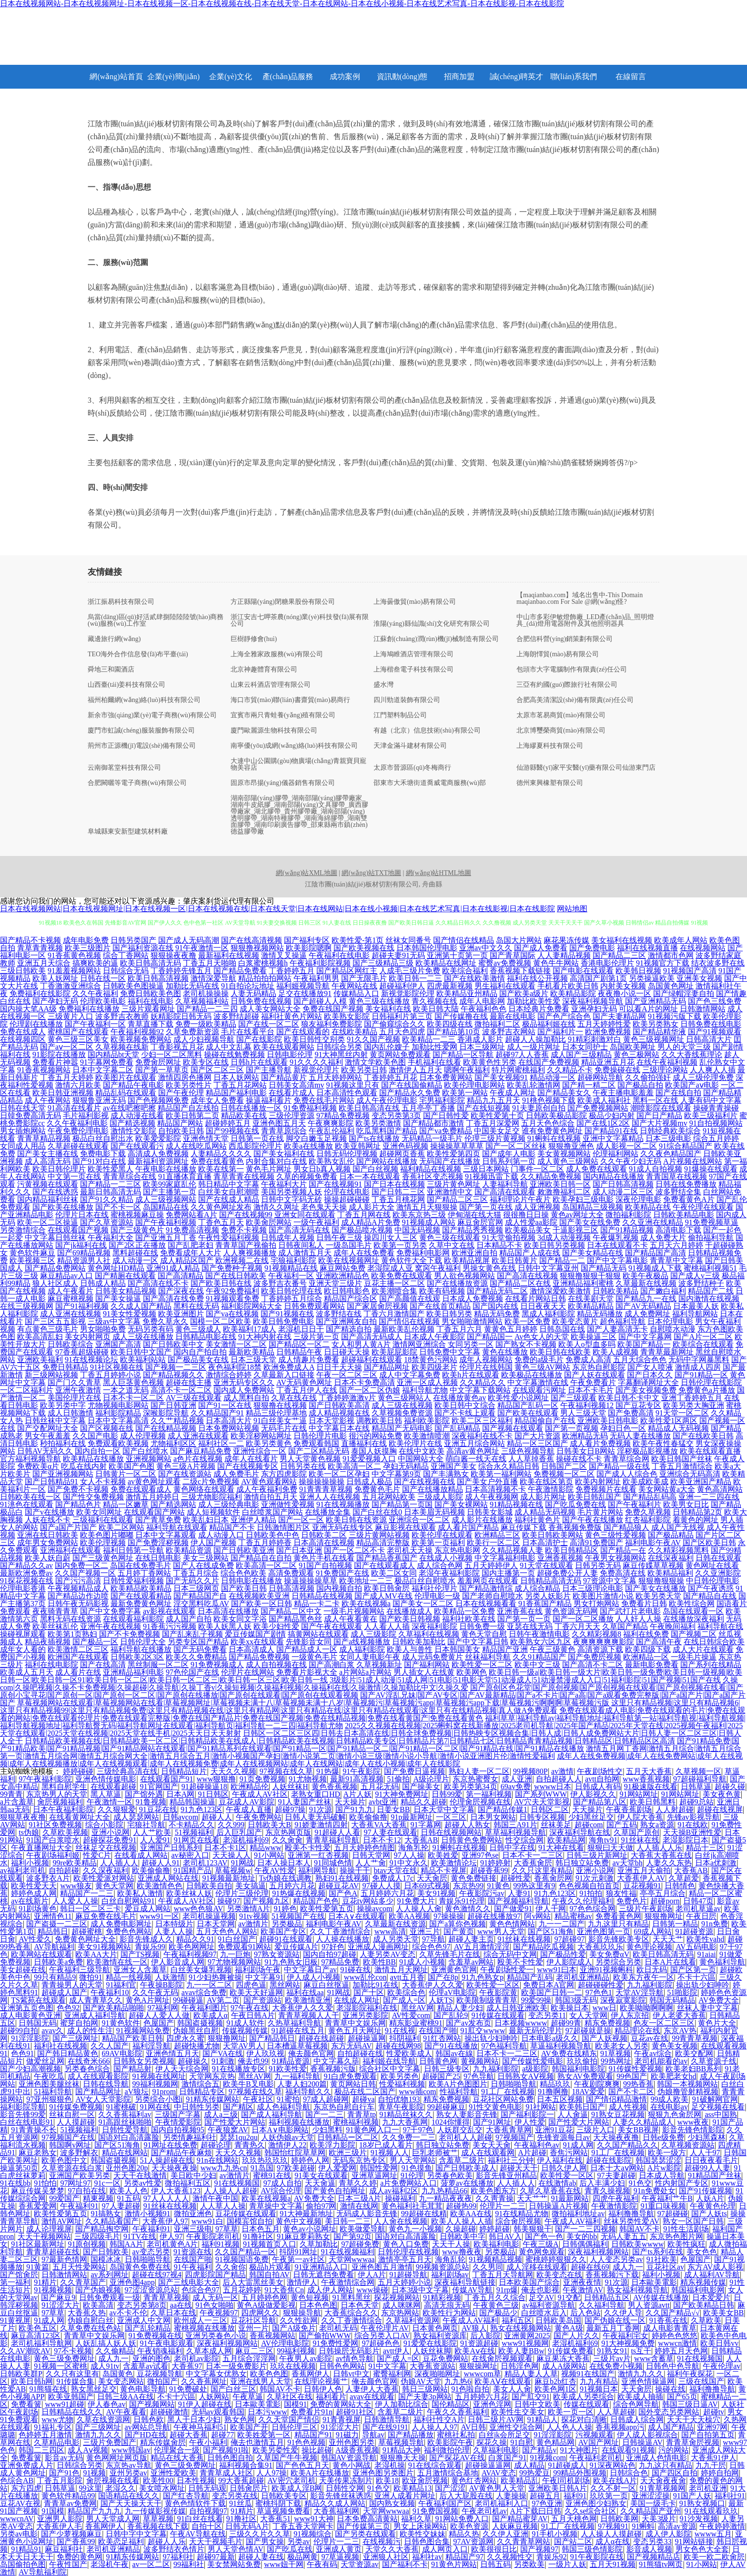 The width and height of the screenshot is (747, 2576). What do you see at coordinates (283, 2511) in the screenshot?
I see `草逼视频免费看` at bounding box center [283, 2511].